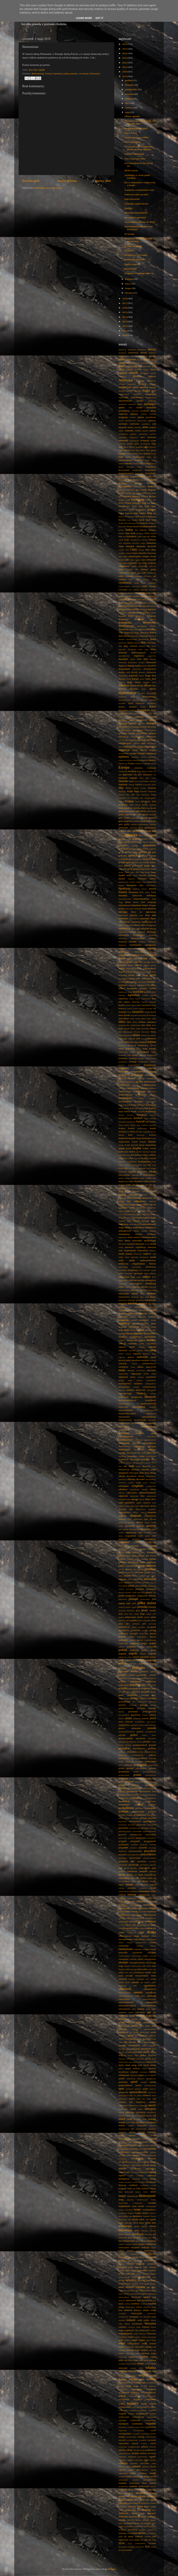 The height and width of the screenshot is (2576, 178). What do you see at coordinates (154, 998) in the screenshot?
I see `kara` at bounding box center [154, 998].